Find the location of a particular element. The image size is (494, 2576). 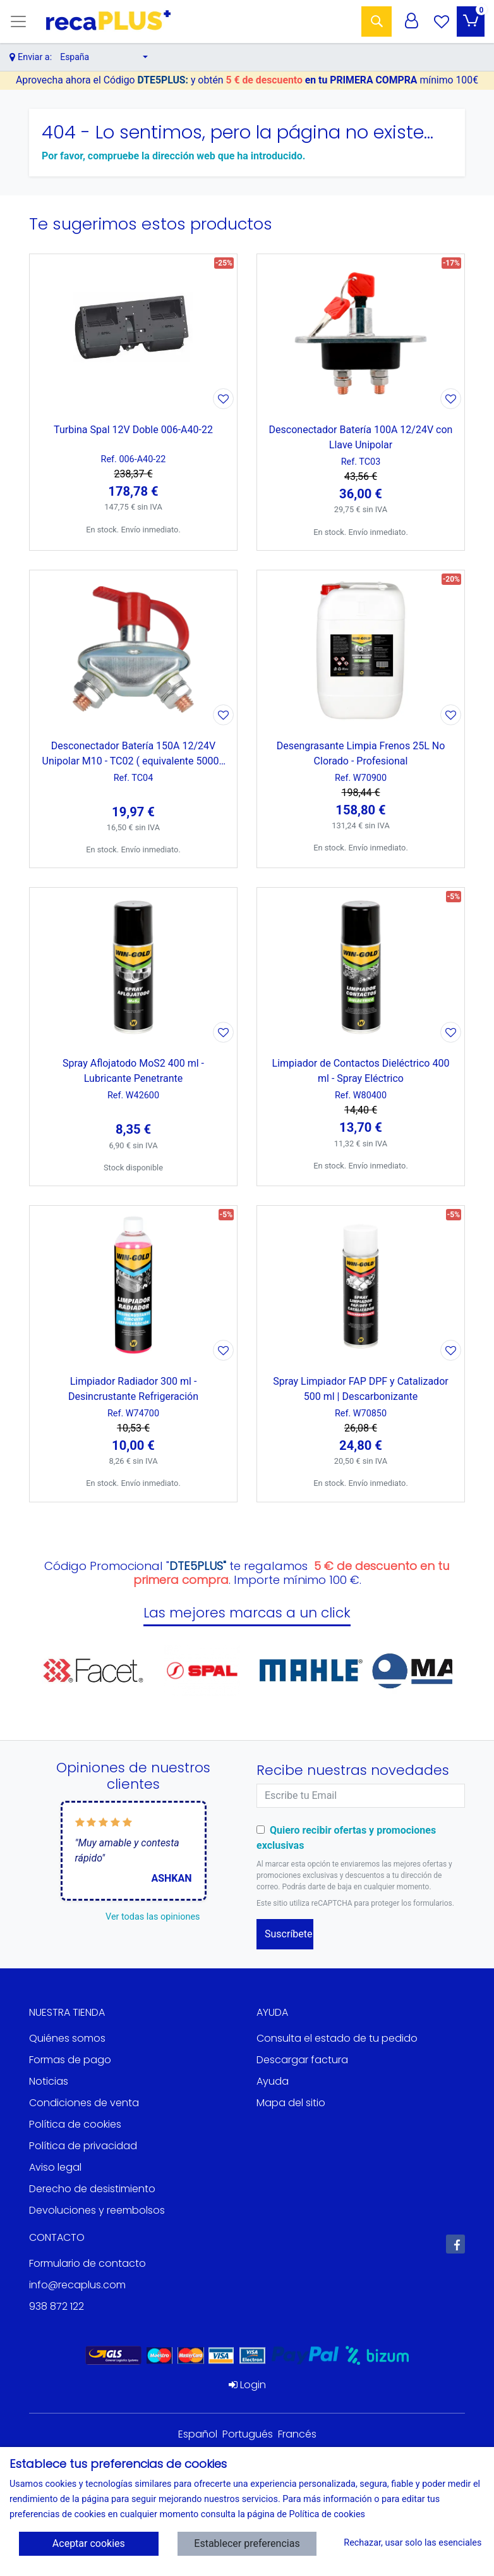

[Ver producto: Desconectador Batería 150A 12/24V Unipolar M10 - TC02 ( equivalente 50006 Cormar)] is located at coordinates (133, 649).